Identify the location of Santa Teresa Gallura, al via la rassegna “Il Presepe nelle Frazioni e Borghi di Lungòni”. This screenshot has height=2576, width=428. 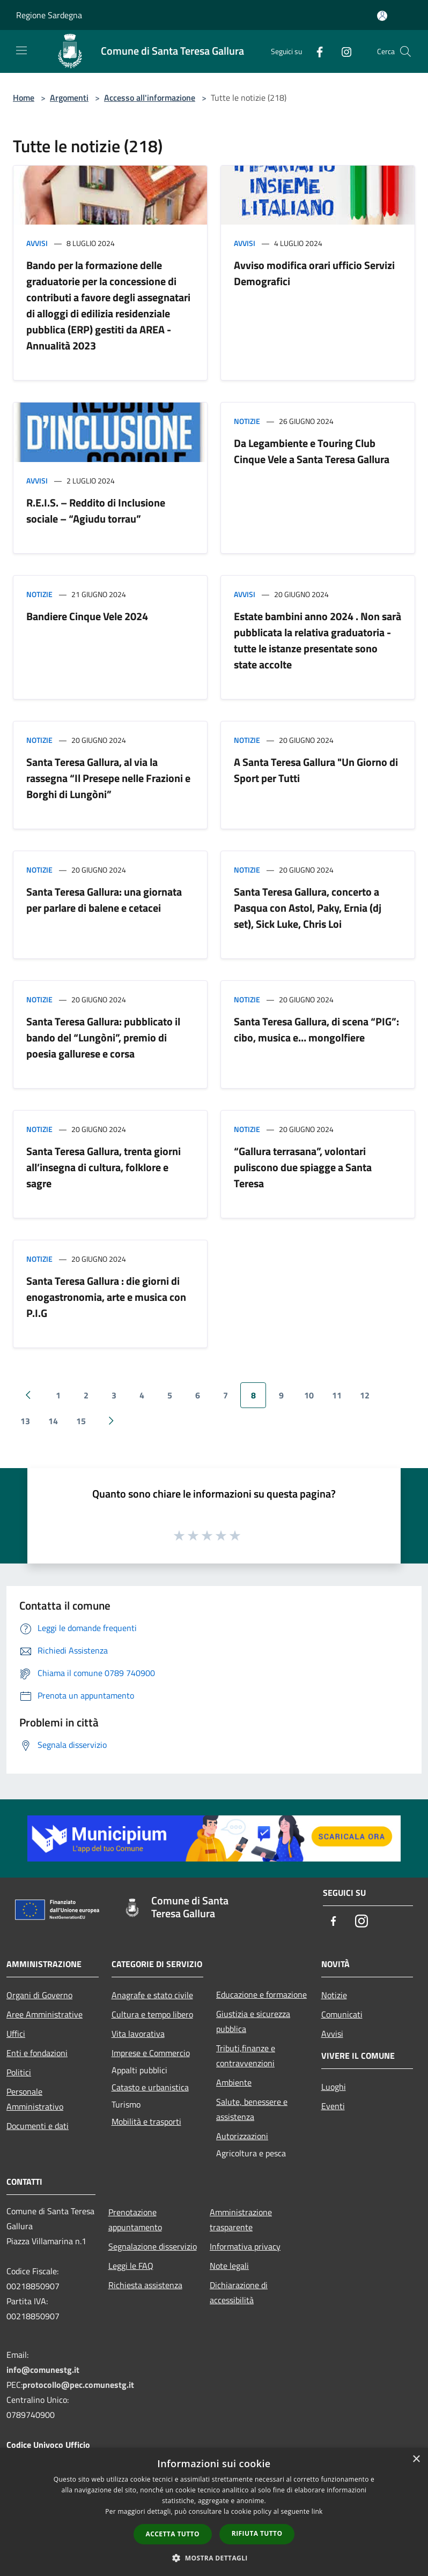
(108, 778).